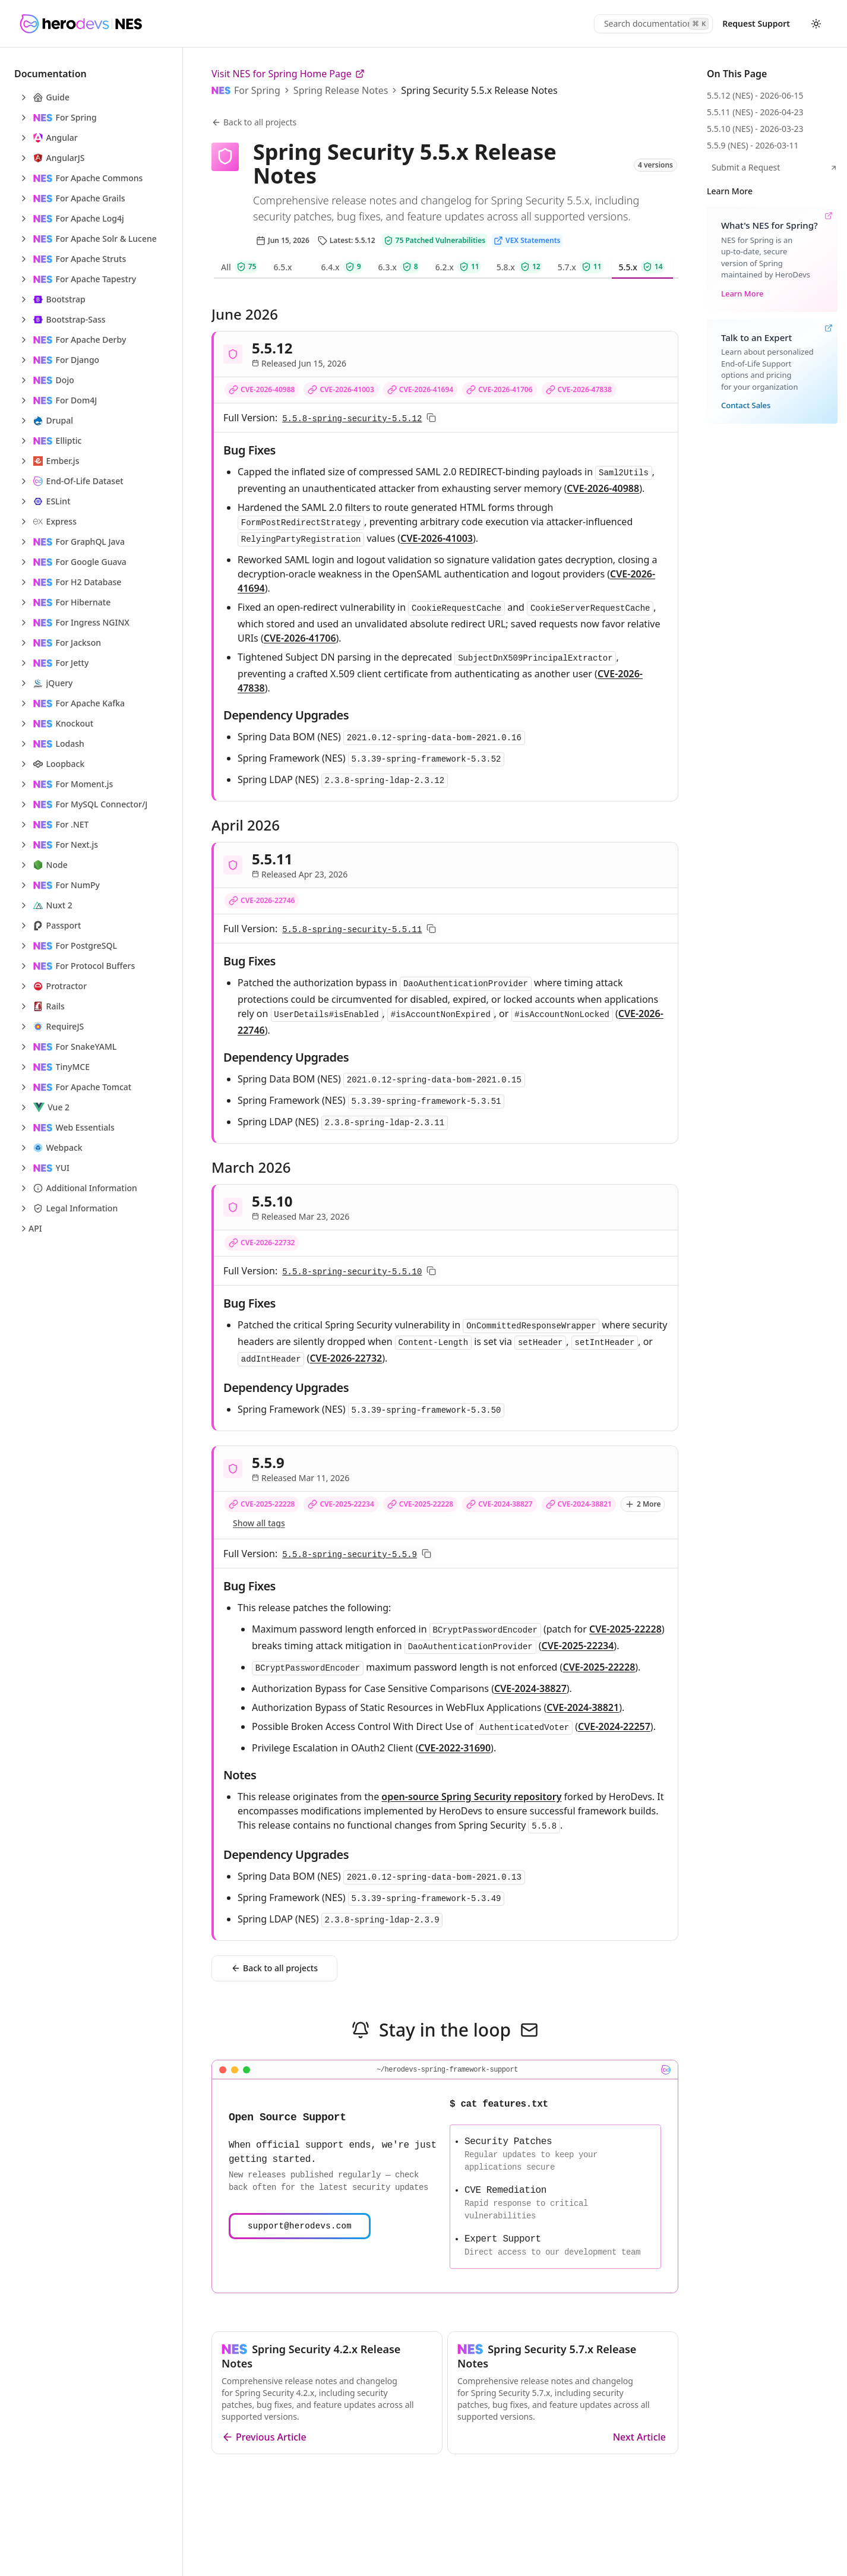 The width and height of the screenshot is (847, 2576). I want to click on [HeroDevs Logo], so click(80, 23).